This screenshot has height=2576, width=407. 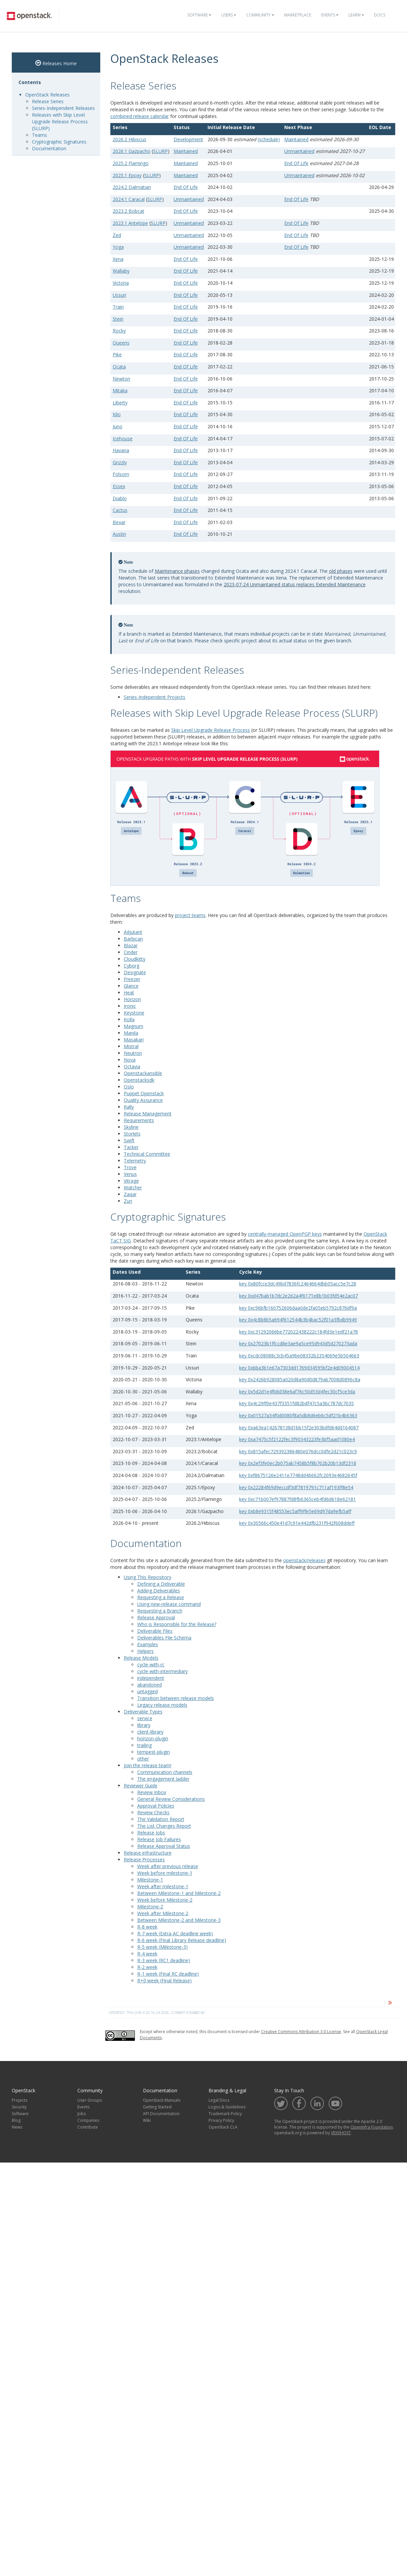 I want to click on Jobs, so click(x=81, y=2113).